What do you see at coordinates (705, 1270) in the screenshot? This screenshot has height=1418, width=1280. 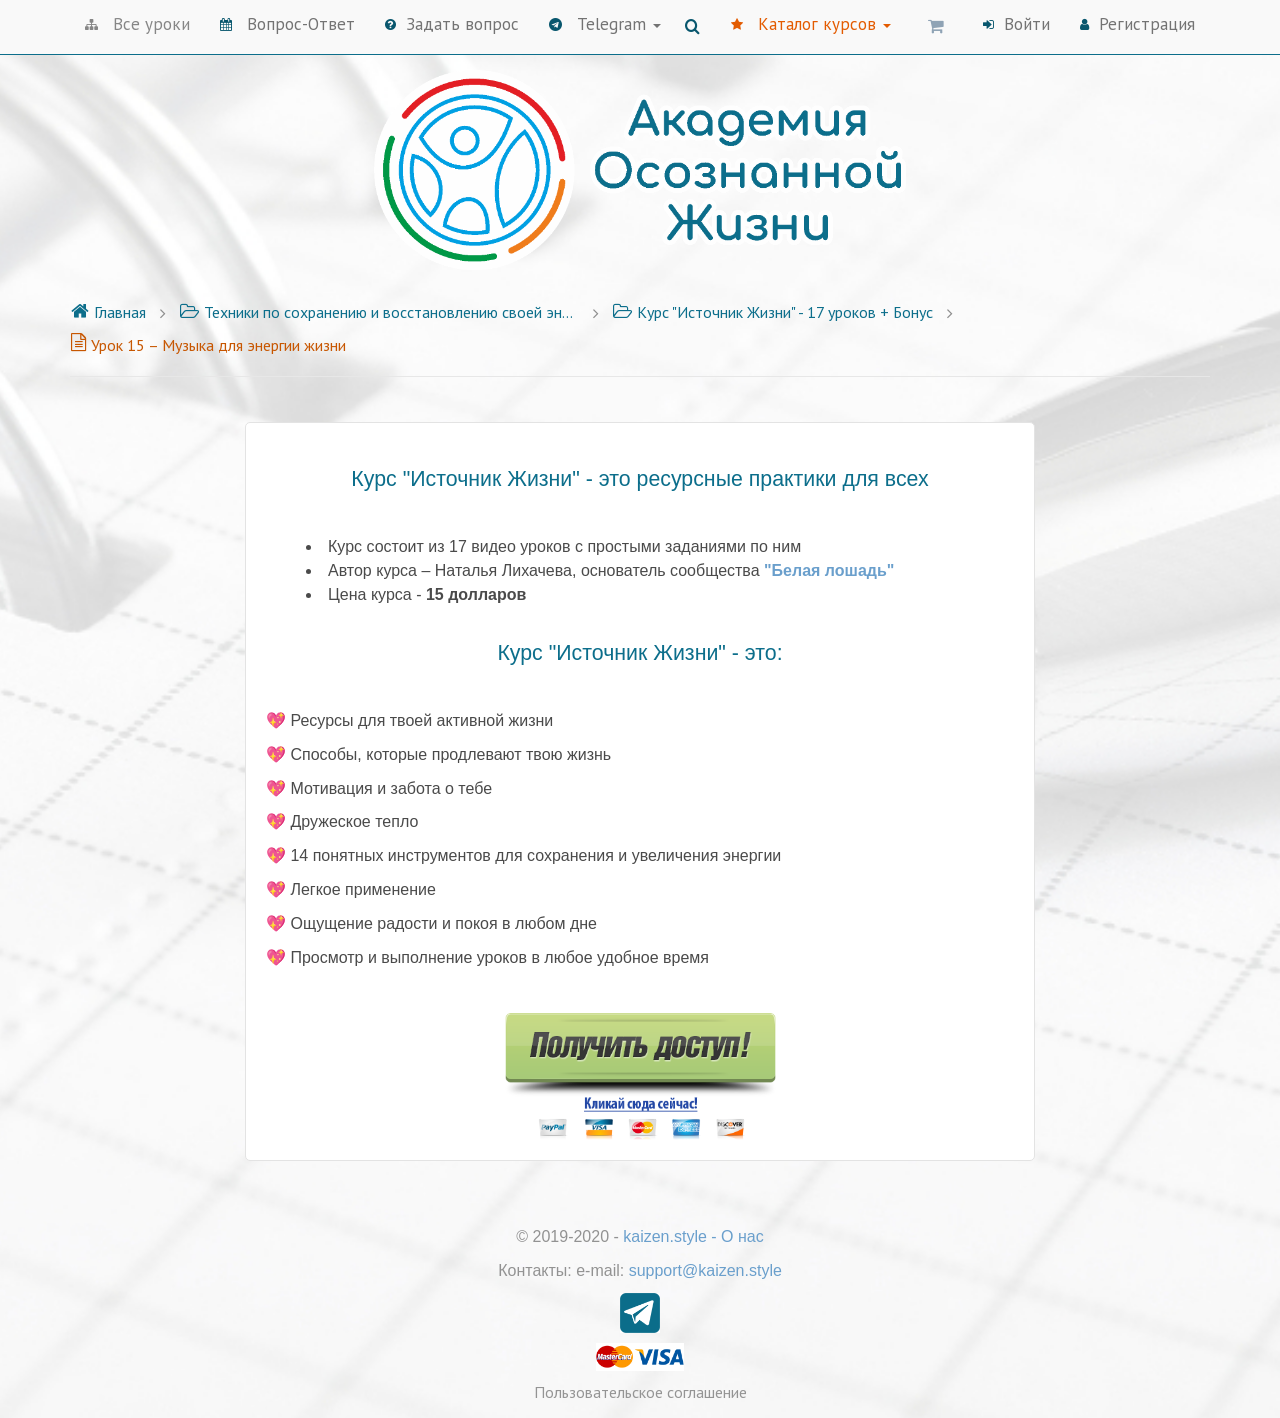 I see `support@kaizen.style` at bounding box center [705, 1270].